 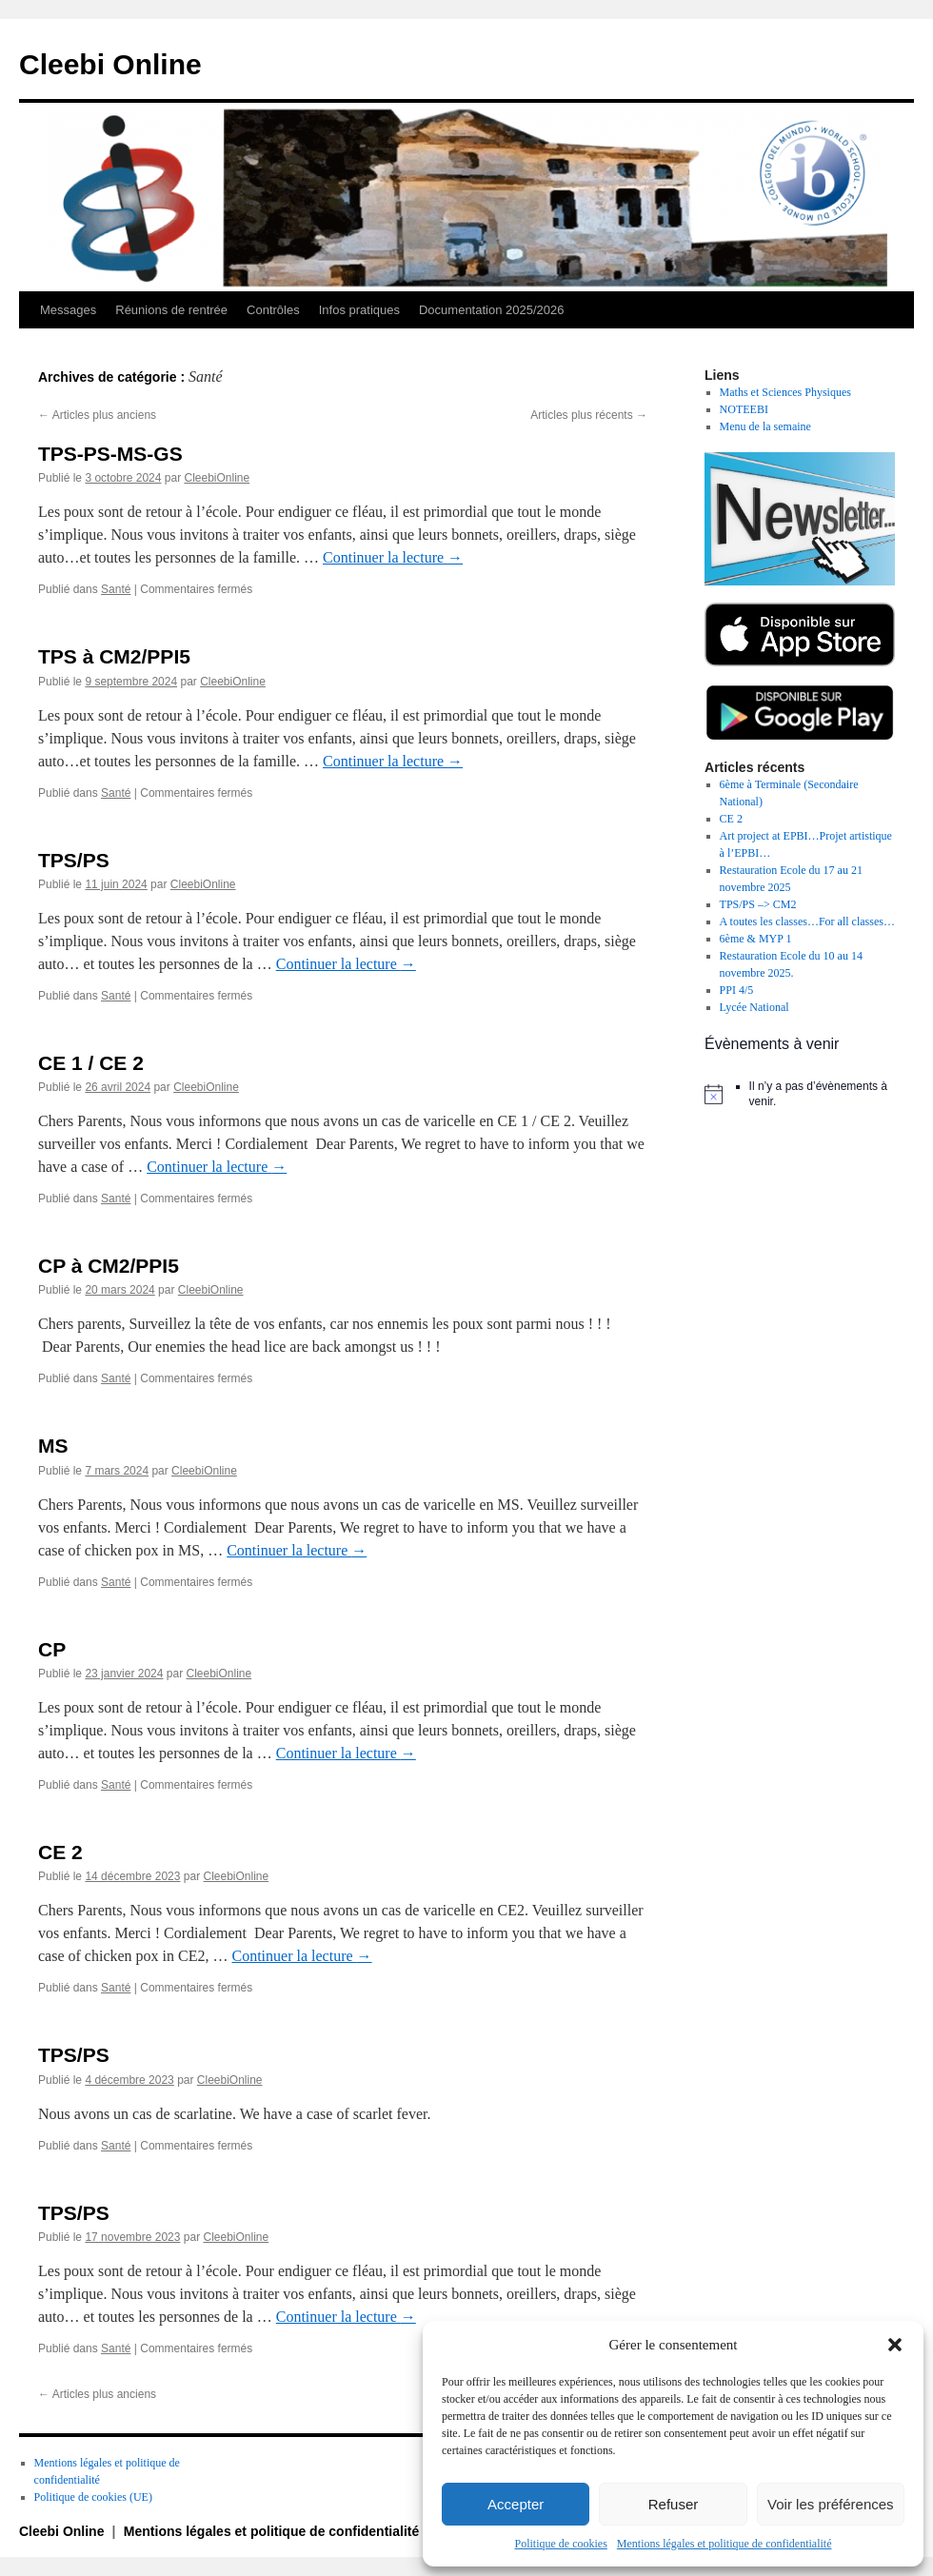 What do you see at coordinates (115, 589) in the screenshot?
I see `Santé` at bounding box center [115, 589].